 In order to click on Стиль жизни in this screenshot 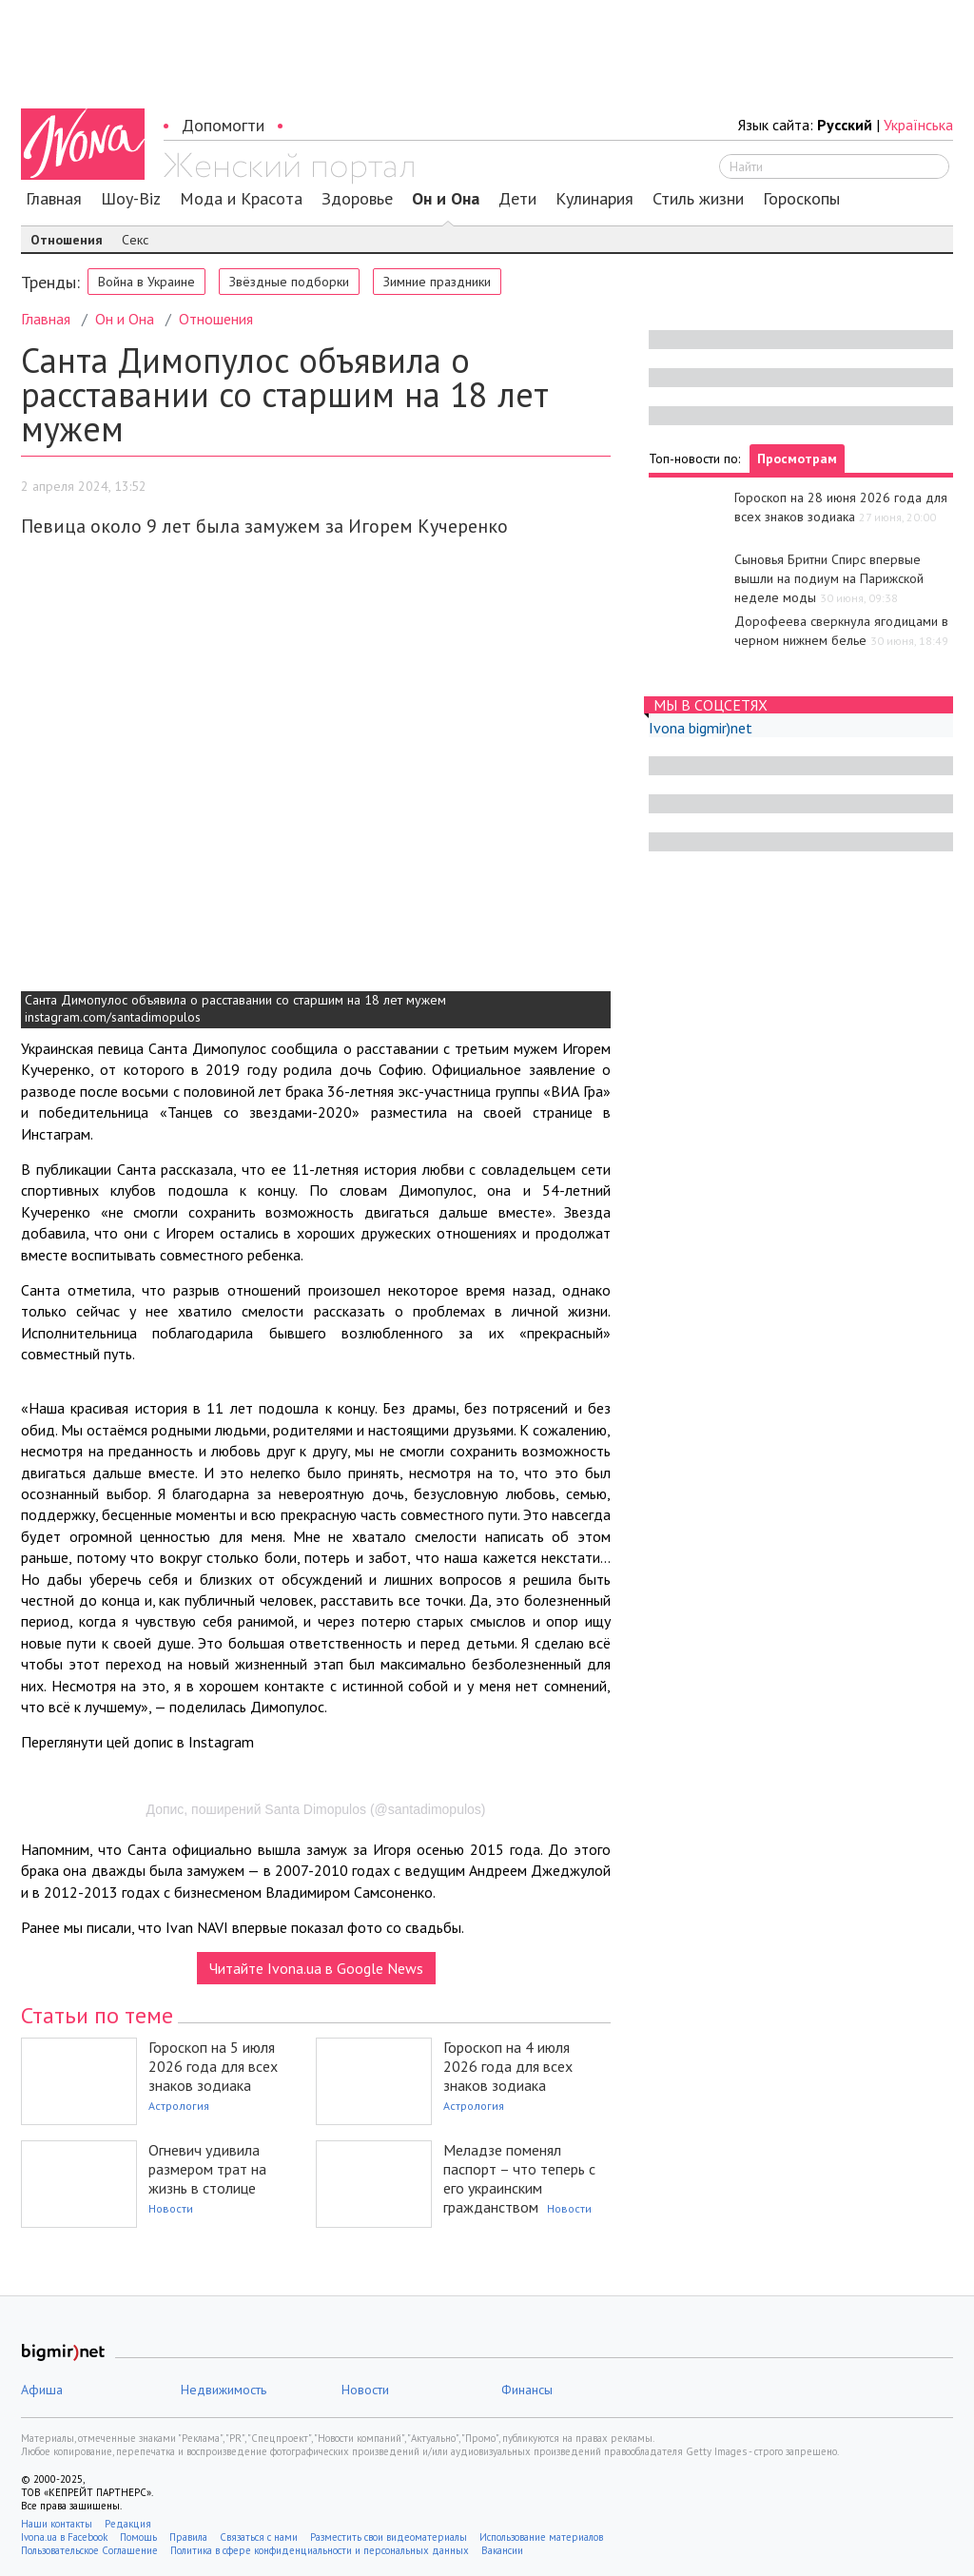, I will do `click(698, 198)`.